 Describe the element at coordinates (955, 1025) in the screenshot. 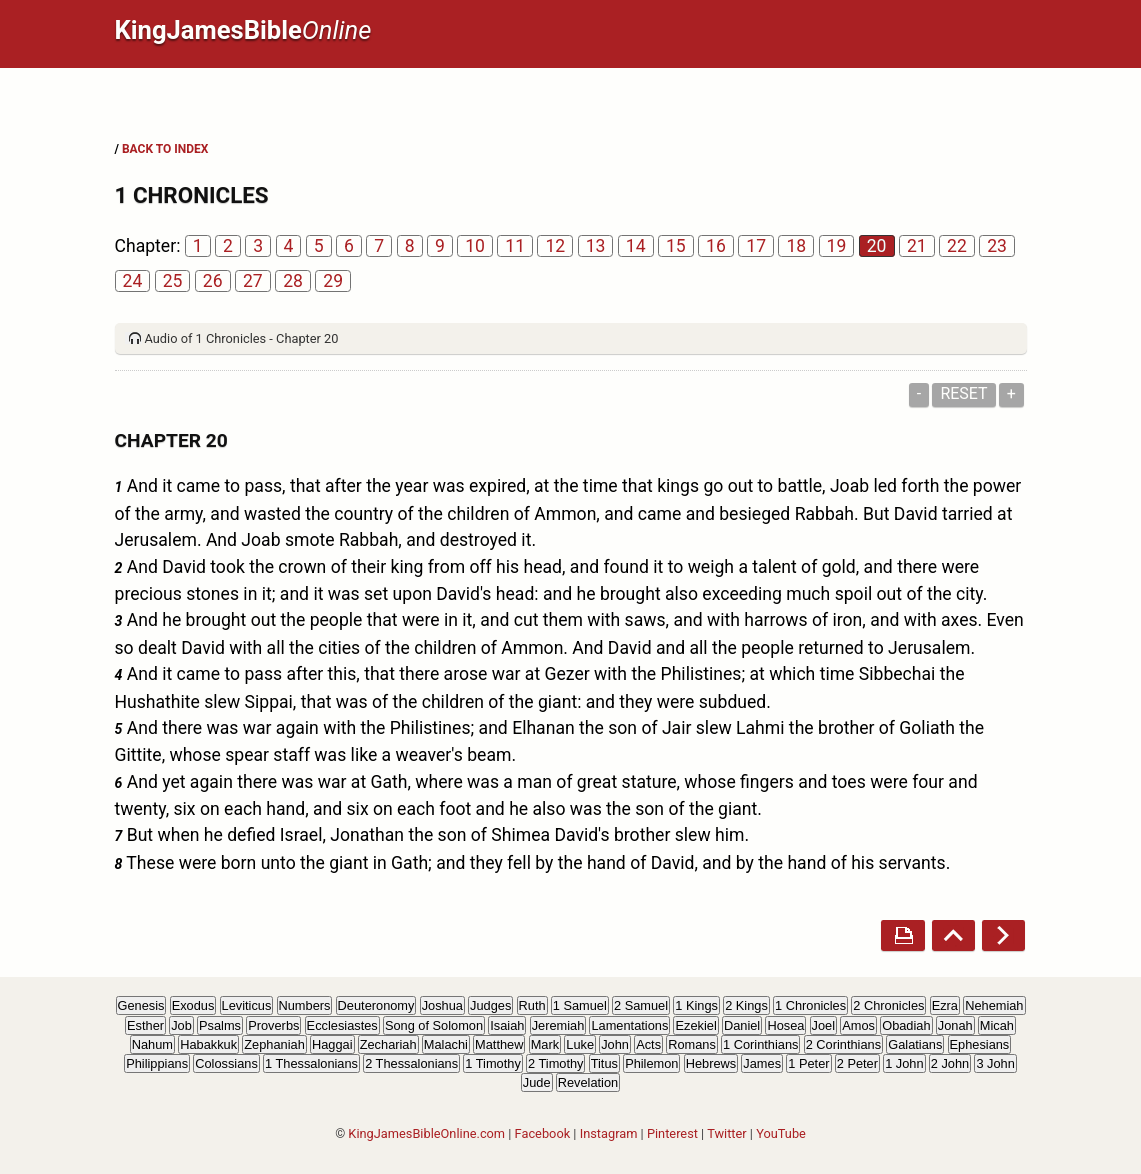

I see `Jonah` at that location.